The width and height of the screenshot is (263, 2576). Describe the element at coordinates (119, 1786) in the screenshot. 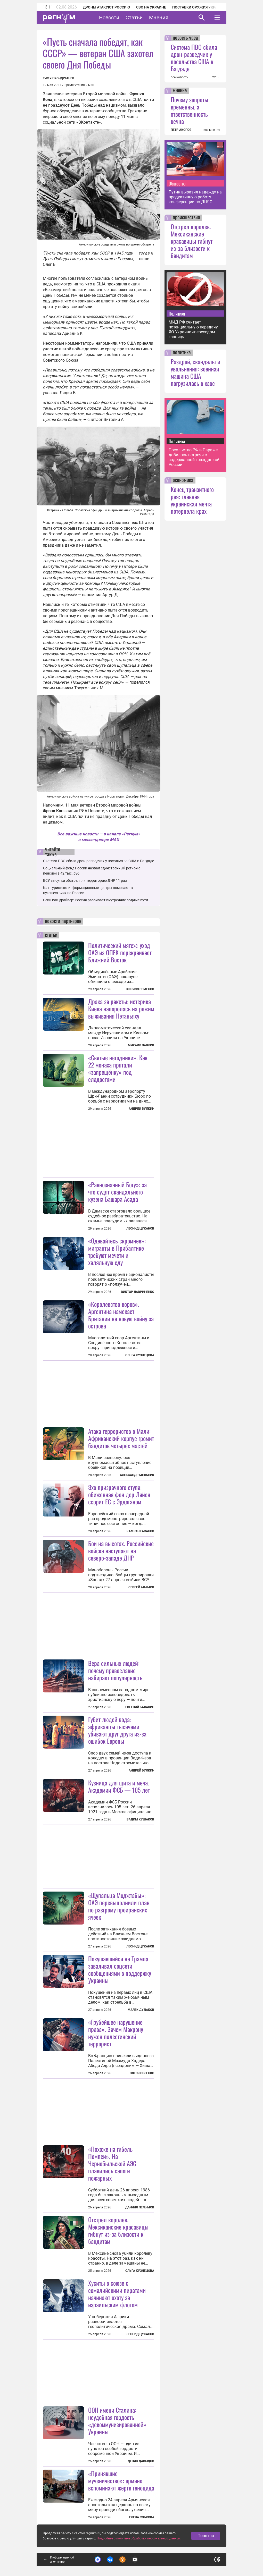

I see `Кузница для щита и меча. Академии ФСБ — 105 лет` at that location.